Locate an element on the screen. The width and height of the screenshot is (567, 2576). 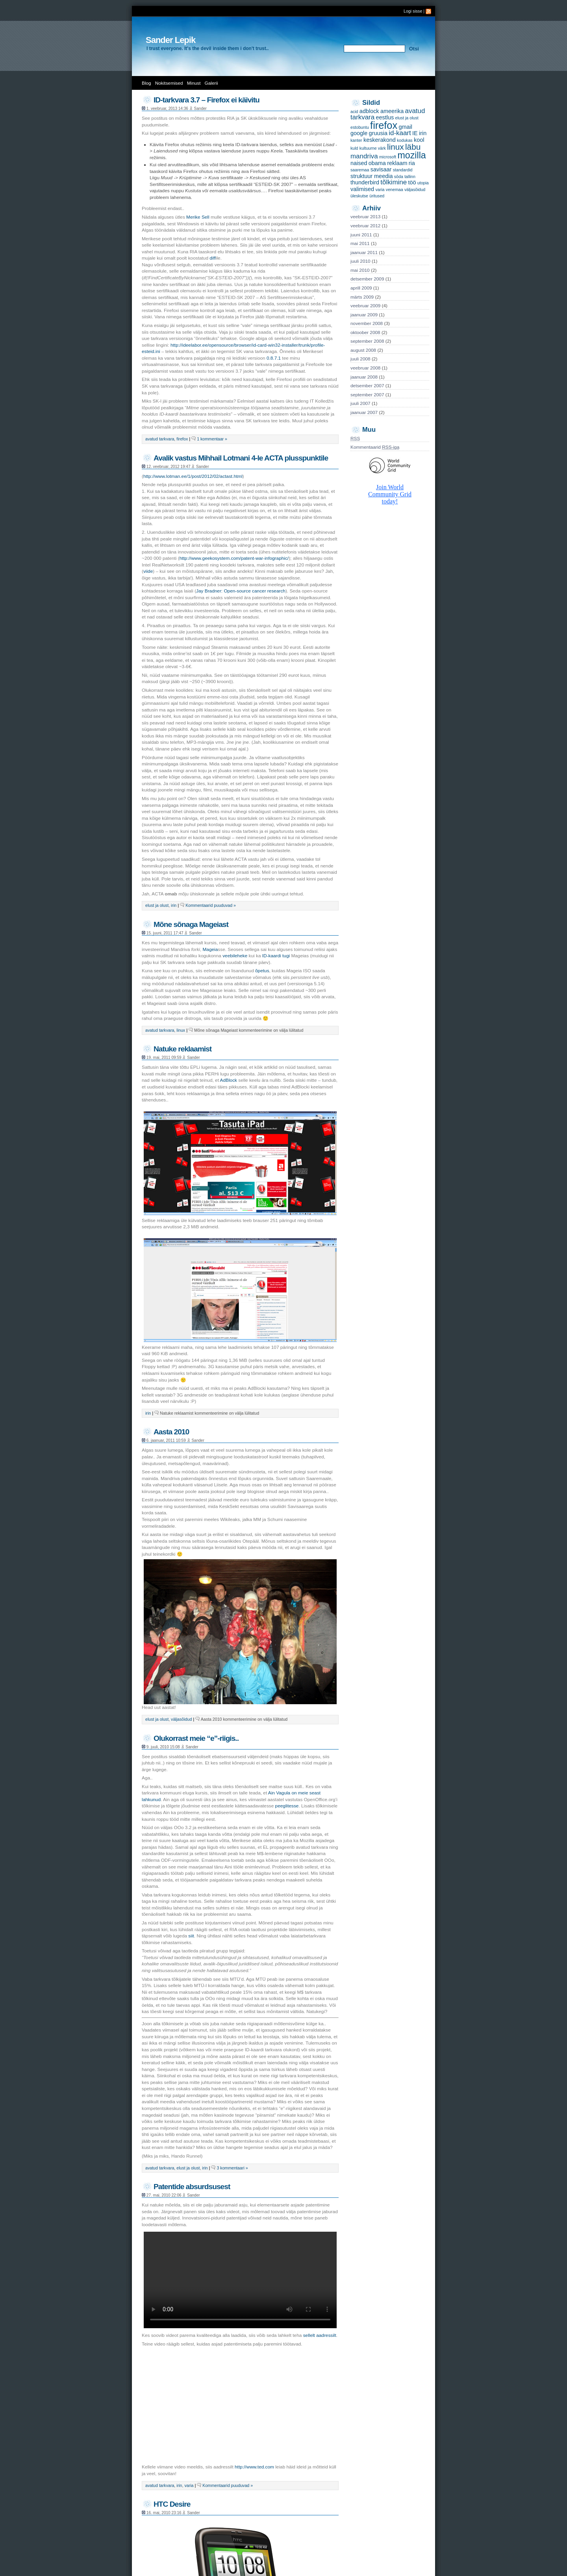
aprill 2009 is located at coordinates (361, 288).